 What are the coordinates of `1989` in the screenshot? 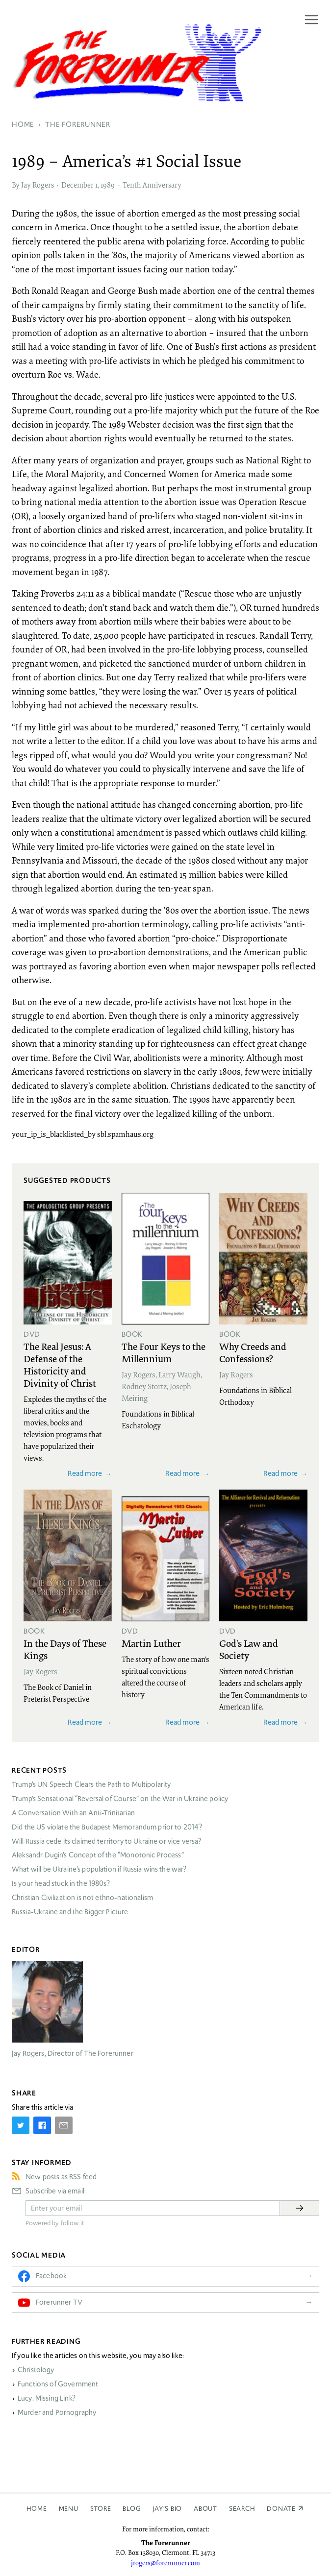 It's located at (108, 185).